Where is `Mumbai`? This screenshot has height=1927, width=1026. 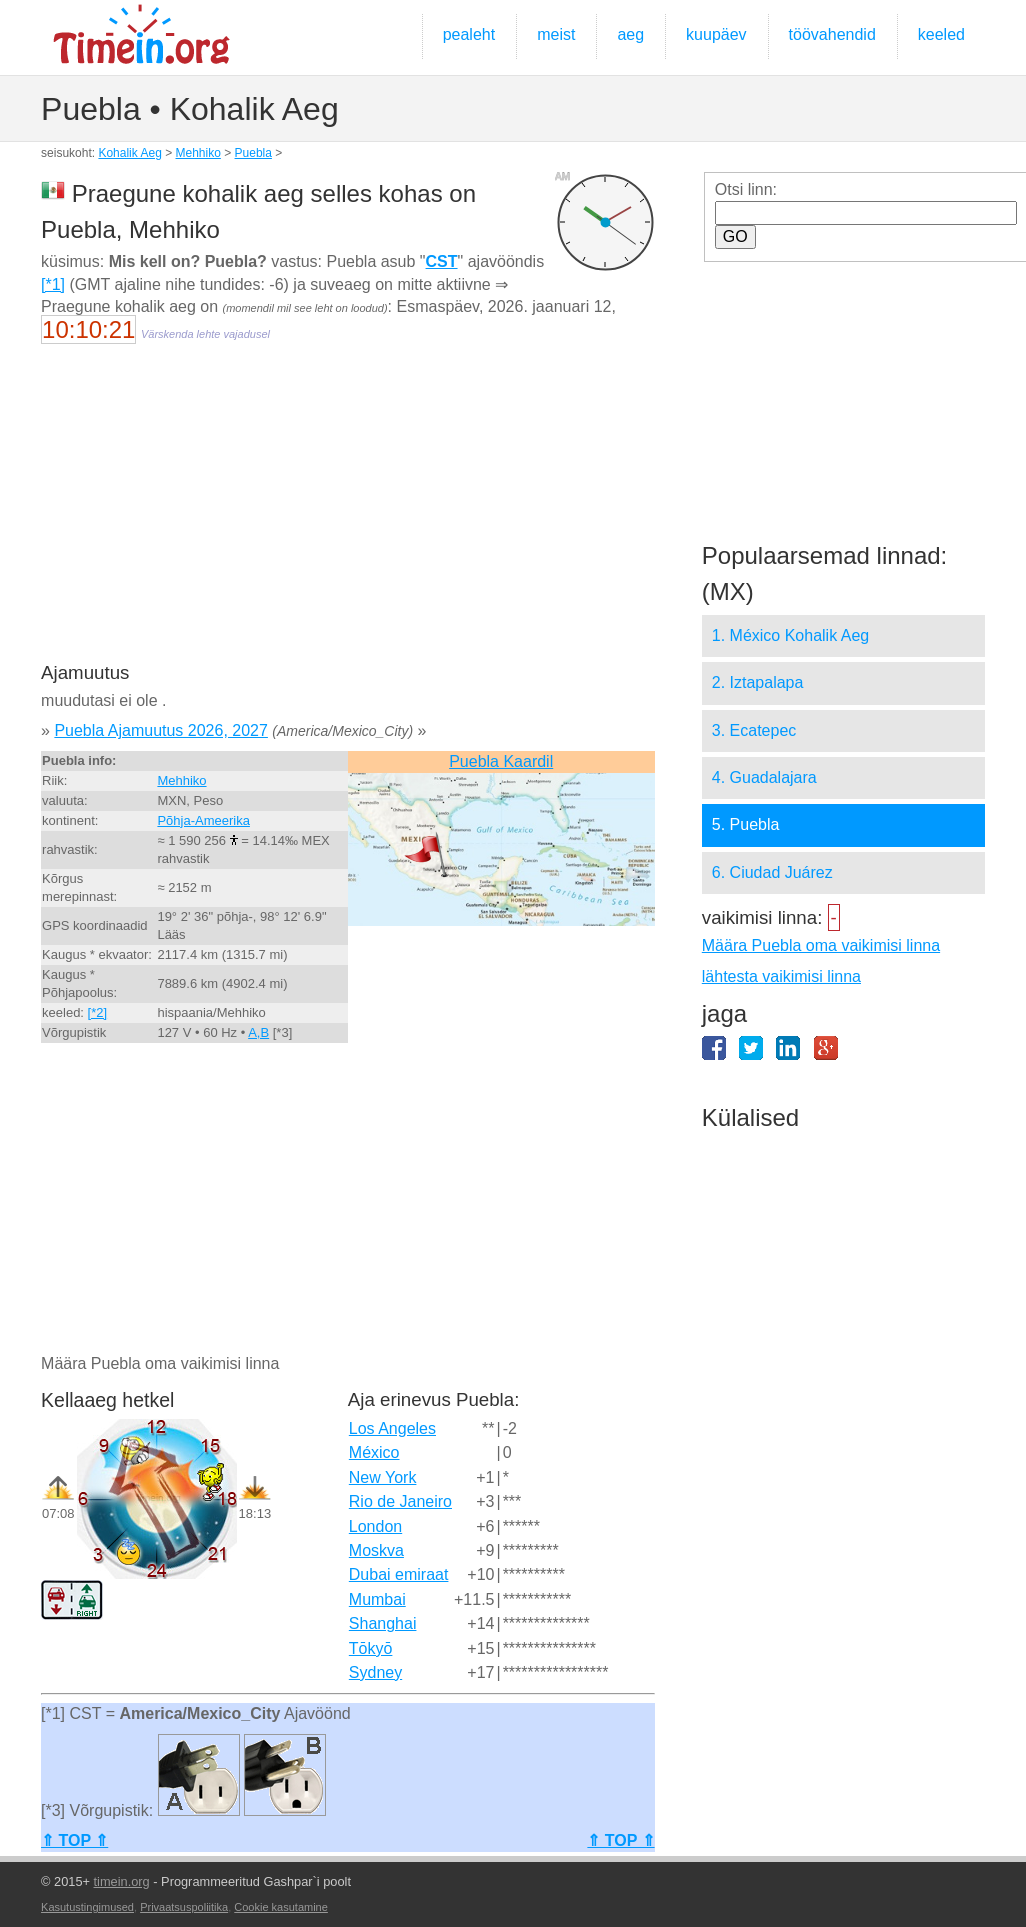
Mumbai is located at coordinates (377, 1599).